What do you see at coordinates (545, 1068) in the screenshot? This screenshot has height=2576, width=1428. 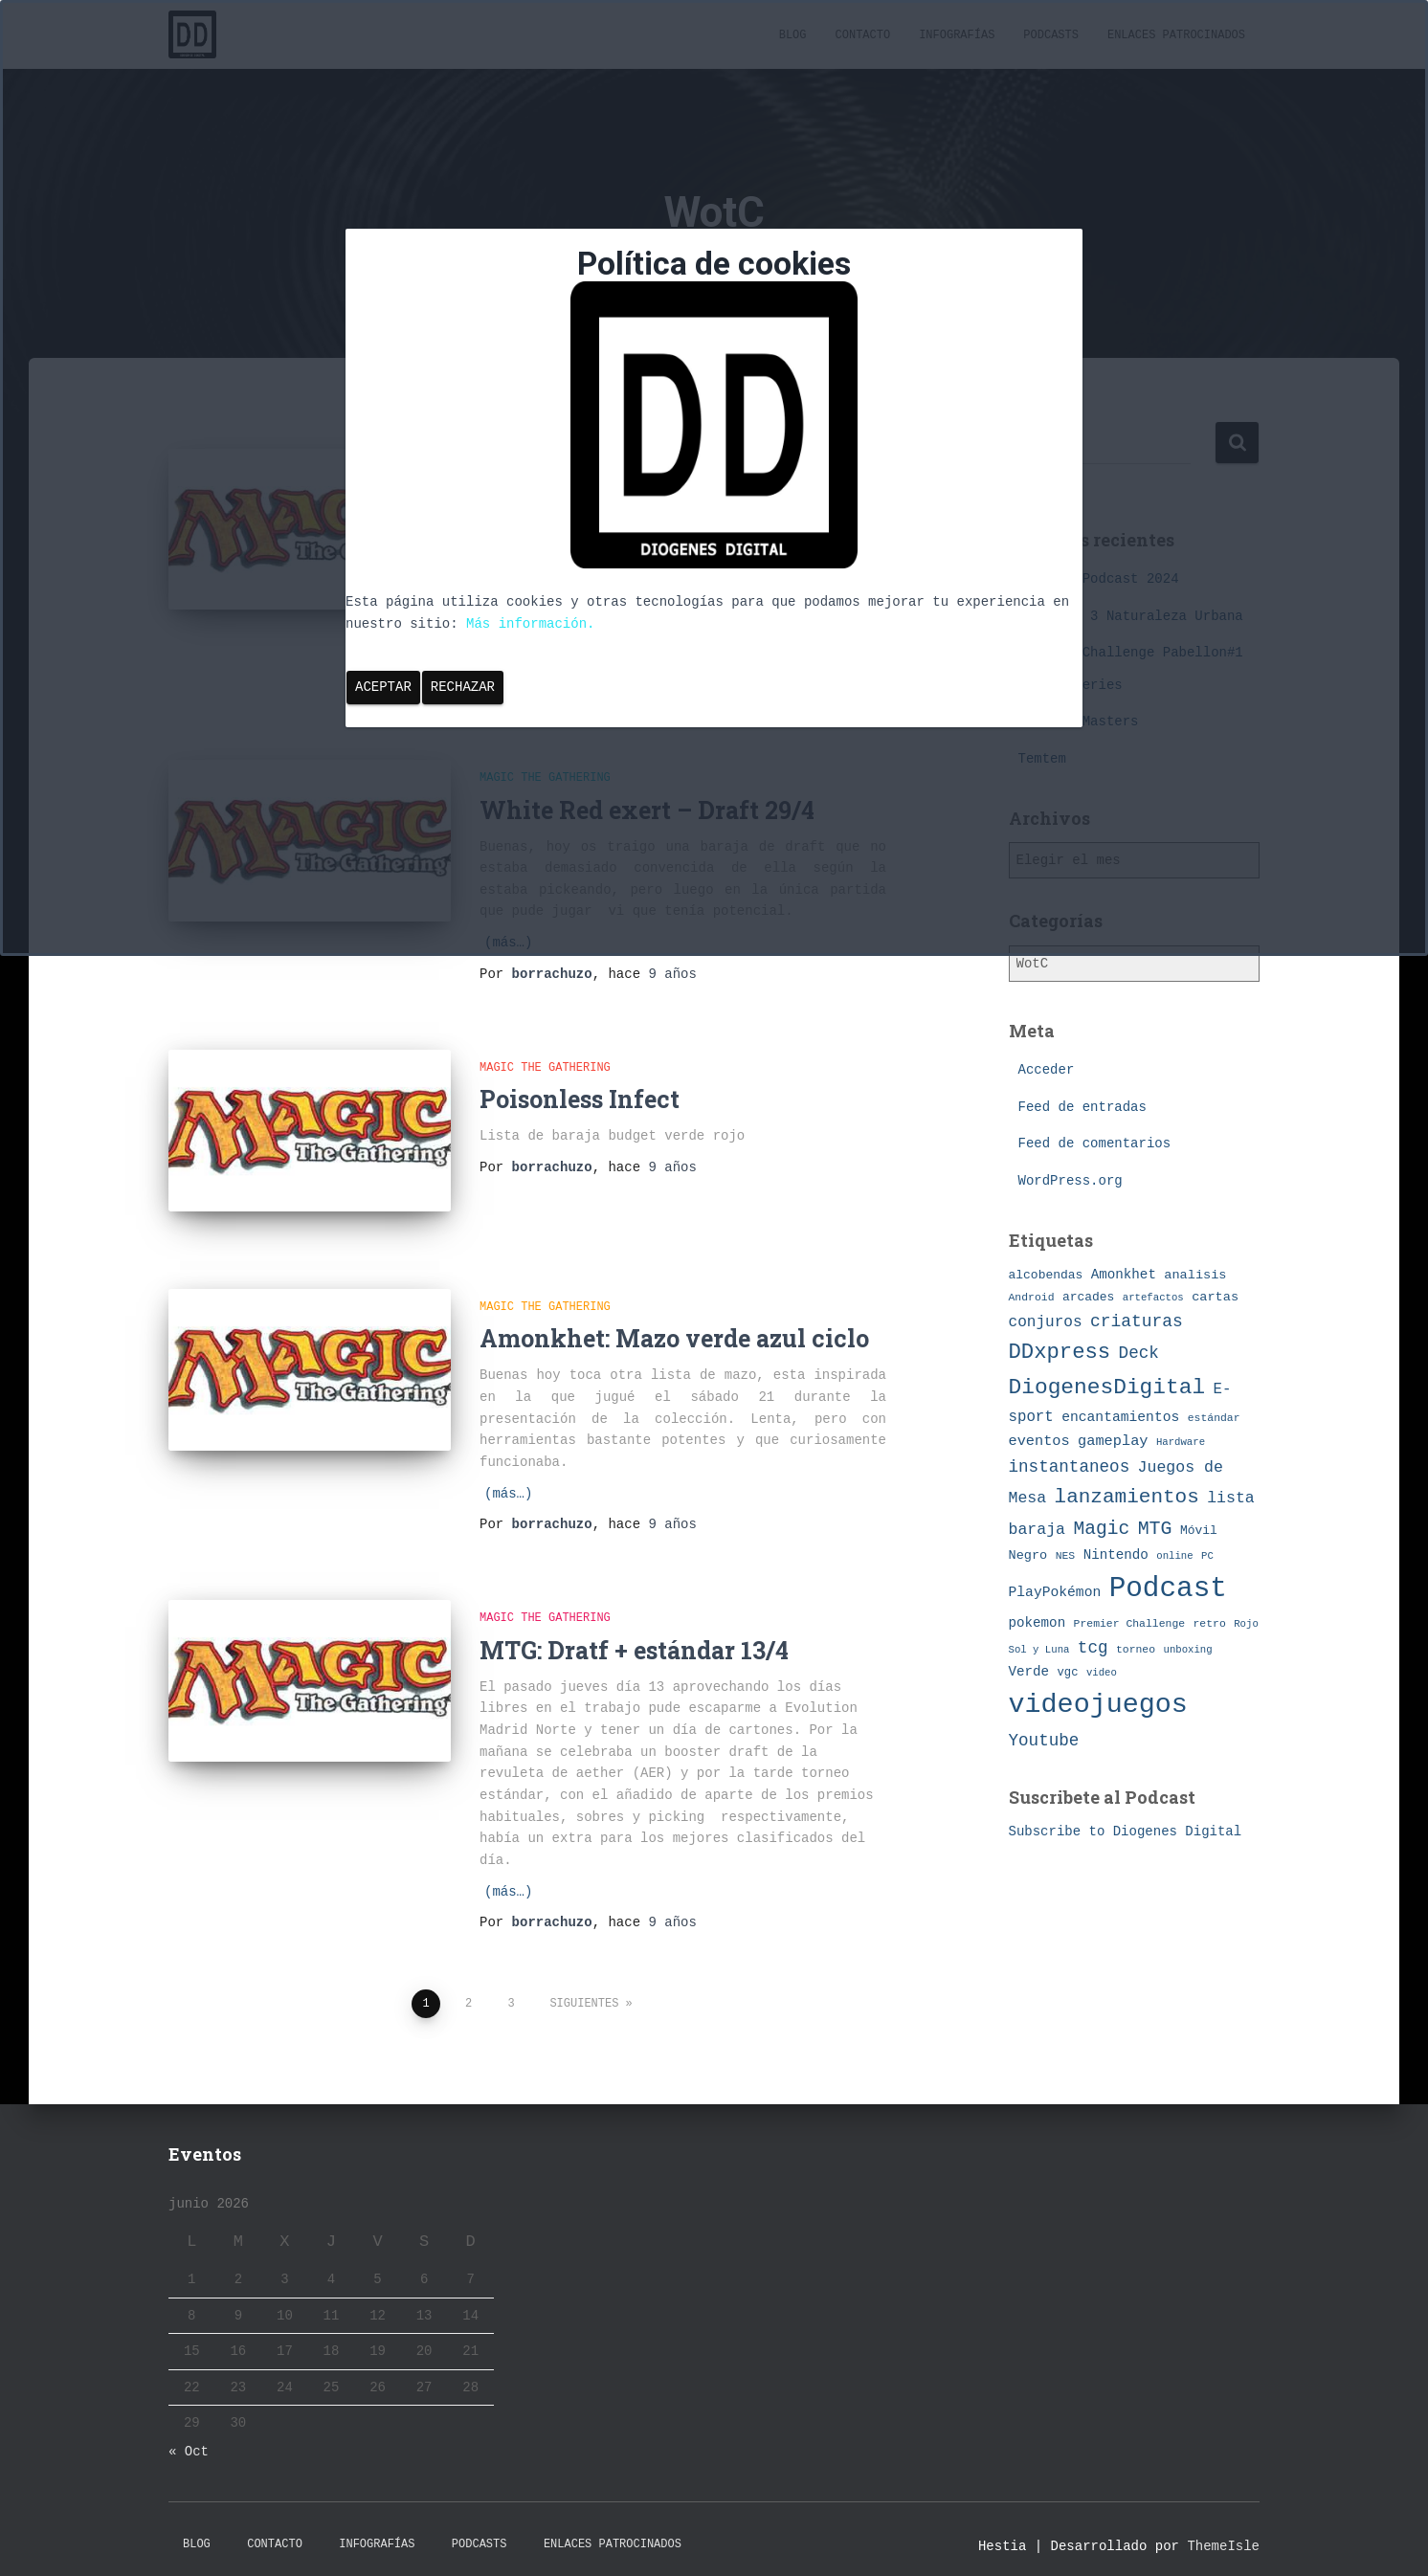 I see `Magic The Gathering` at bounding box center [545, 1068].